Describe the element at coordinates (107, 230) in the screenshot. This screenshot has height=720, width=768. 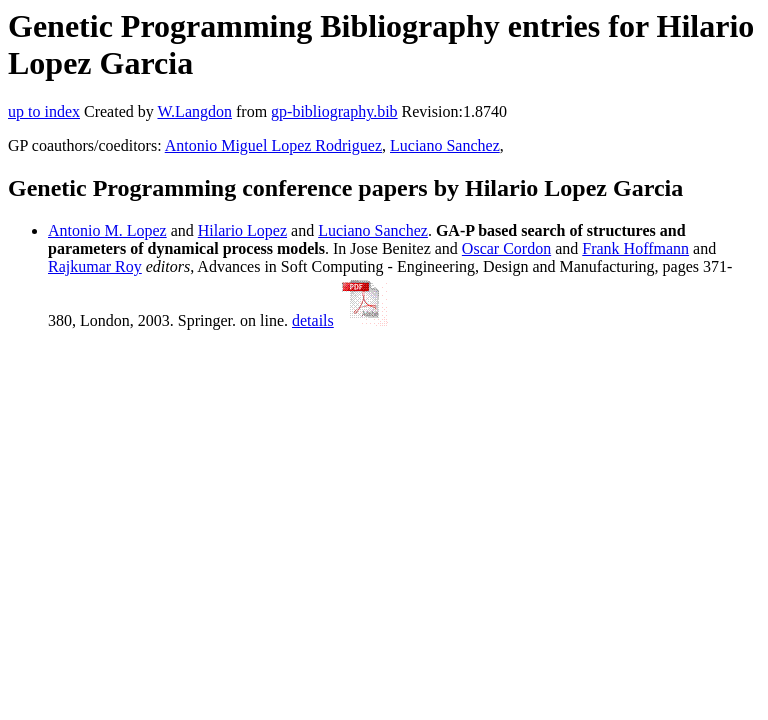
I see `Antonio M. Lopez` at that location.